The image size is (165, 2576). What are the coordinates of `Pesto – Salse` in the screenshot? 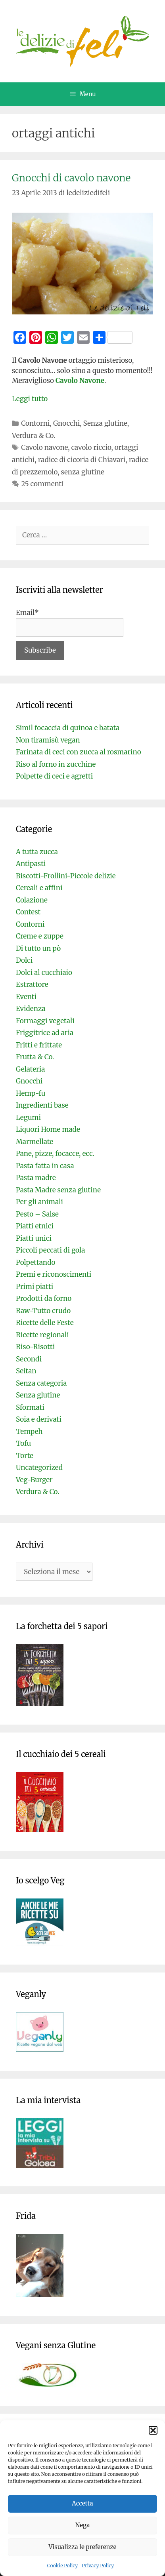 It's located at (37, 1214).